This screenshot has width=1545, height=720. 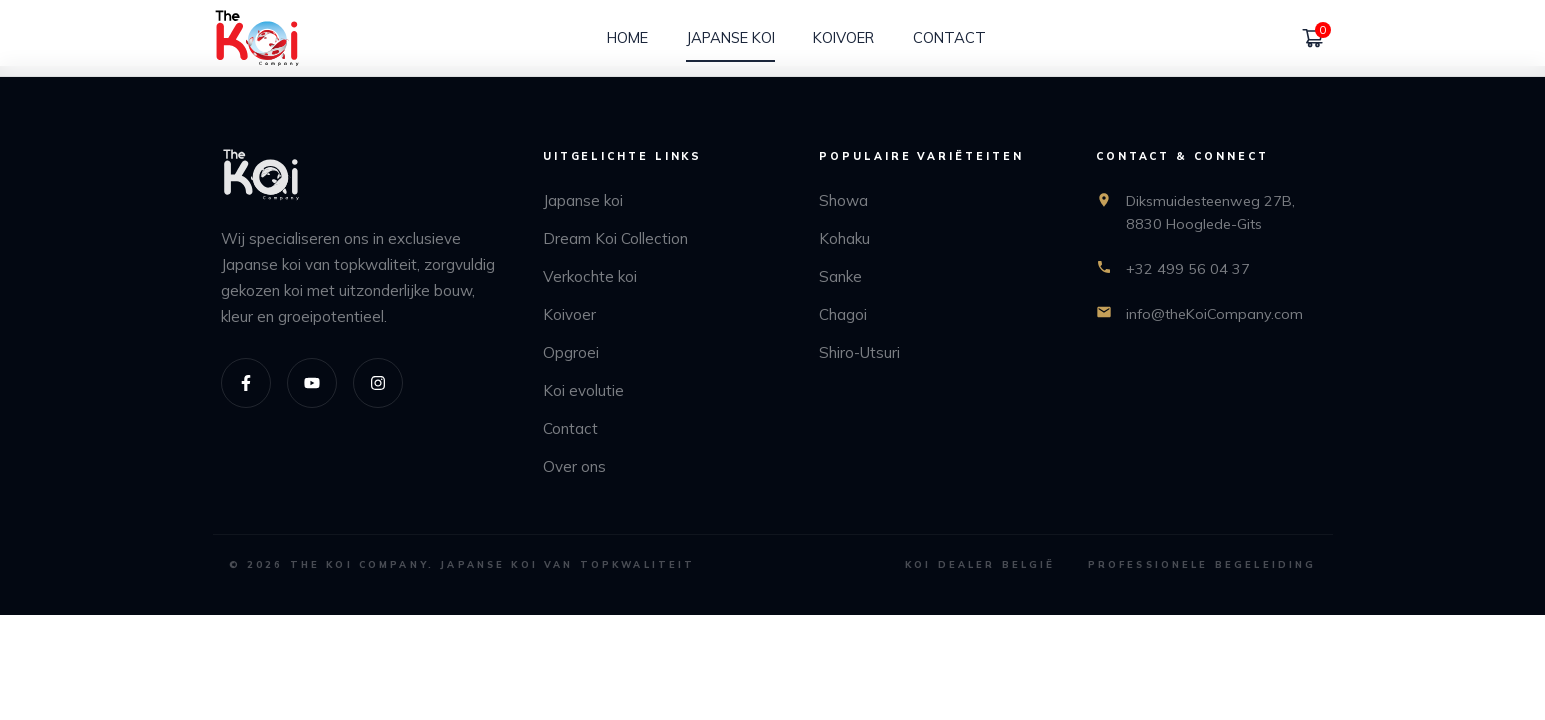 I want to click on Showa, so click(x=843, y=200).